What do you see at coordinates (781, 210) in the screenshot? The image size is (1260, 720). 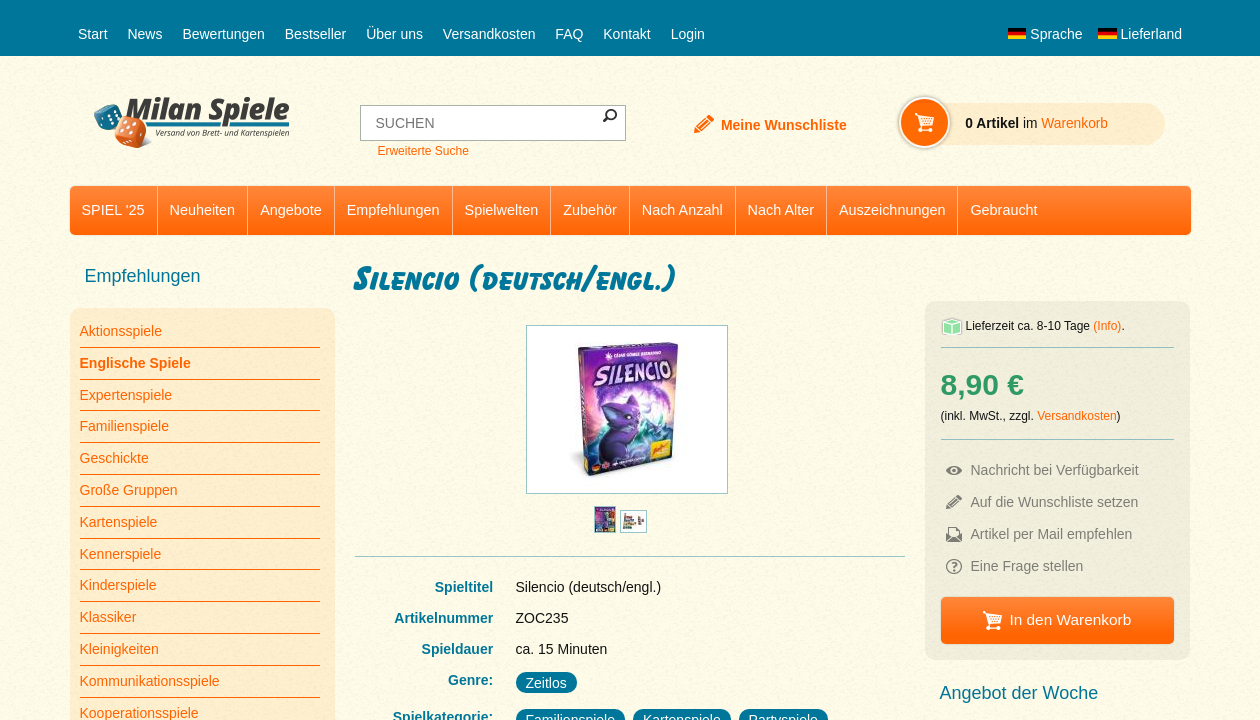 I see `Nach Alter` at bounding box center [781, 210].